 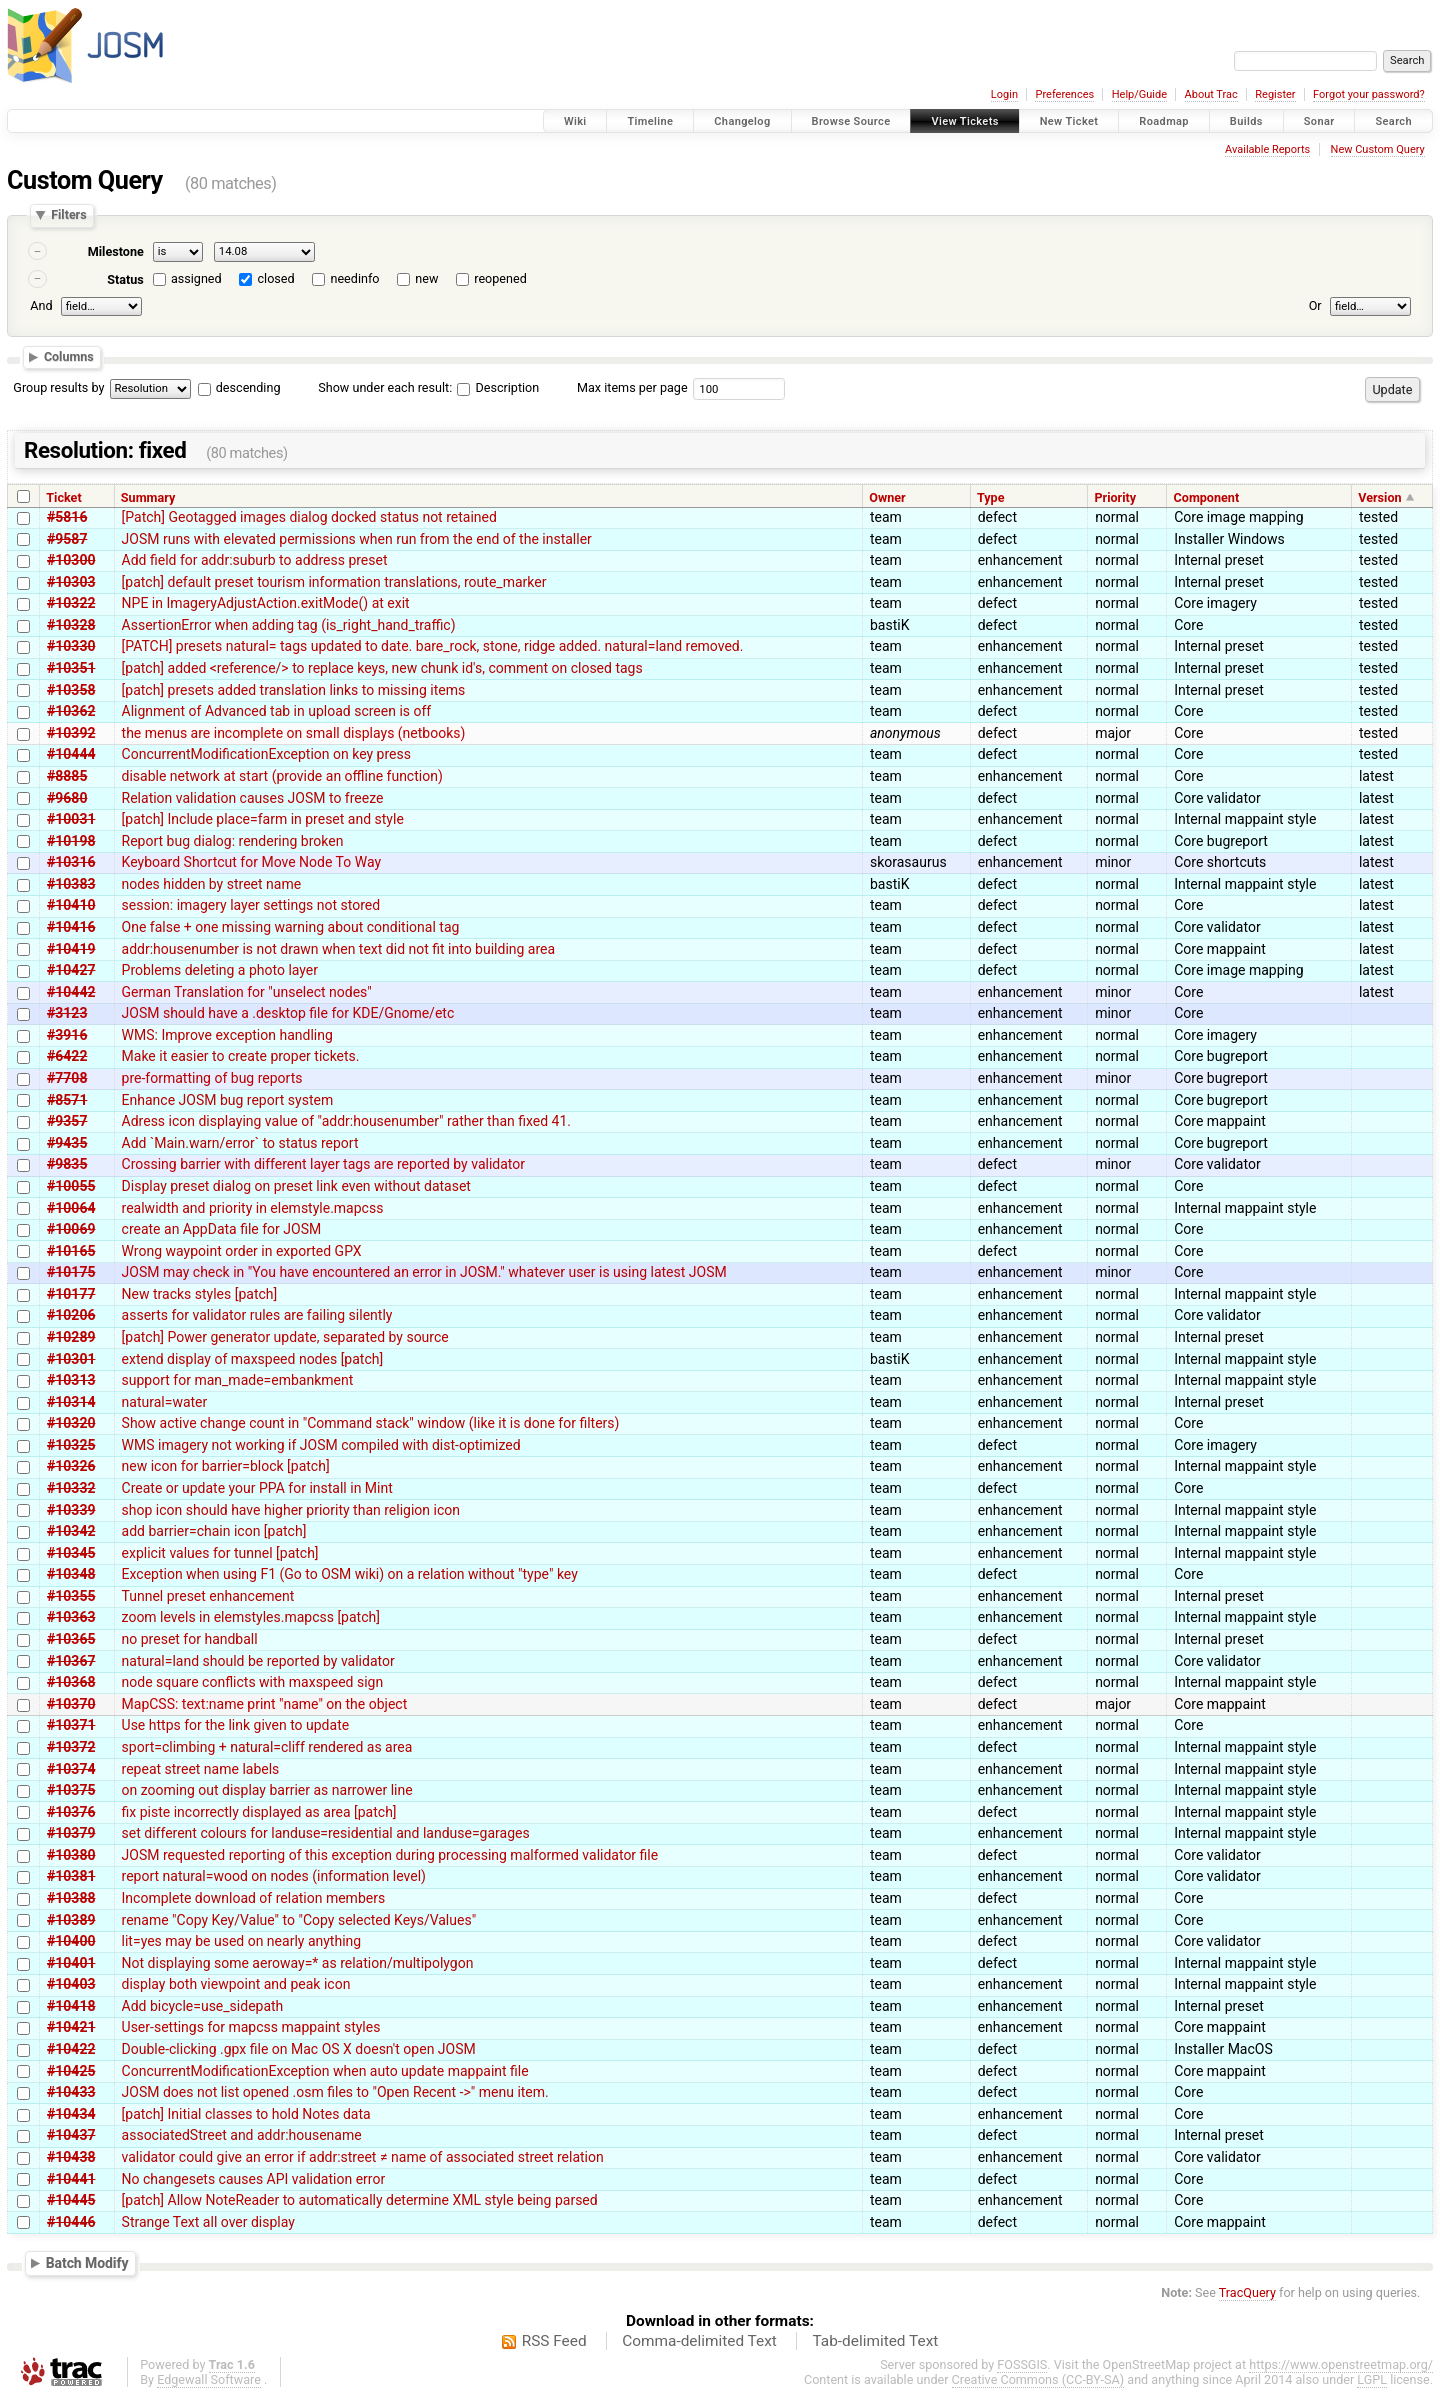 I want to click on MapCSS: text:name print "name" on the object, so click(x=265, y=1704).